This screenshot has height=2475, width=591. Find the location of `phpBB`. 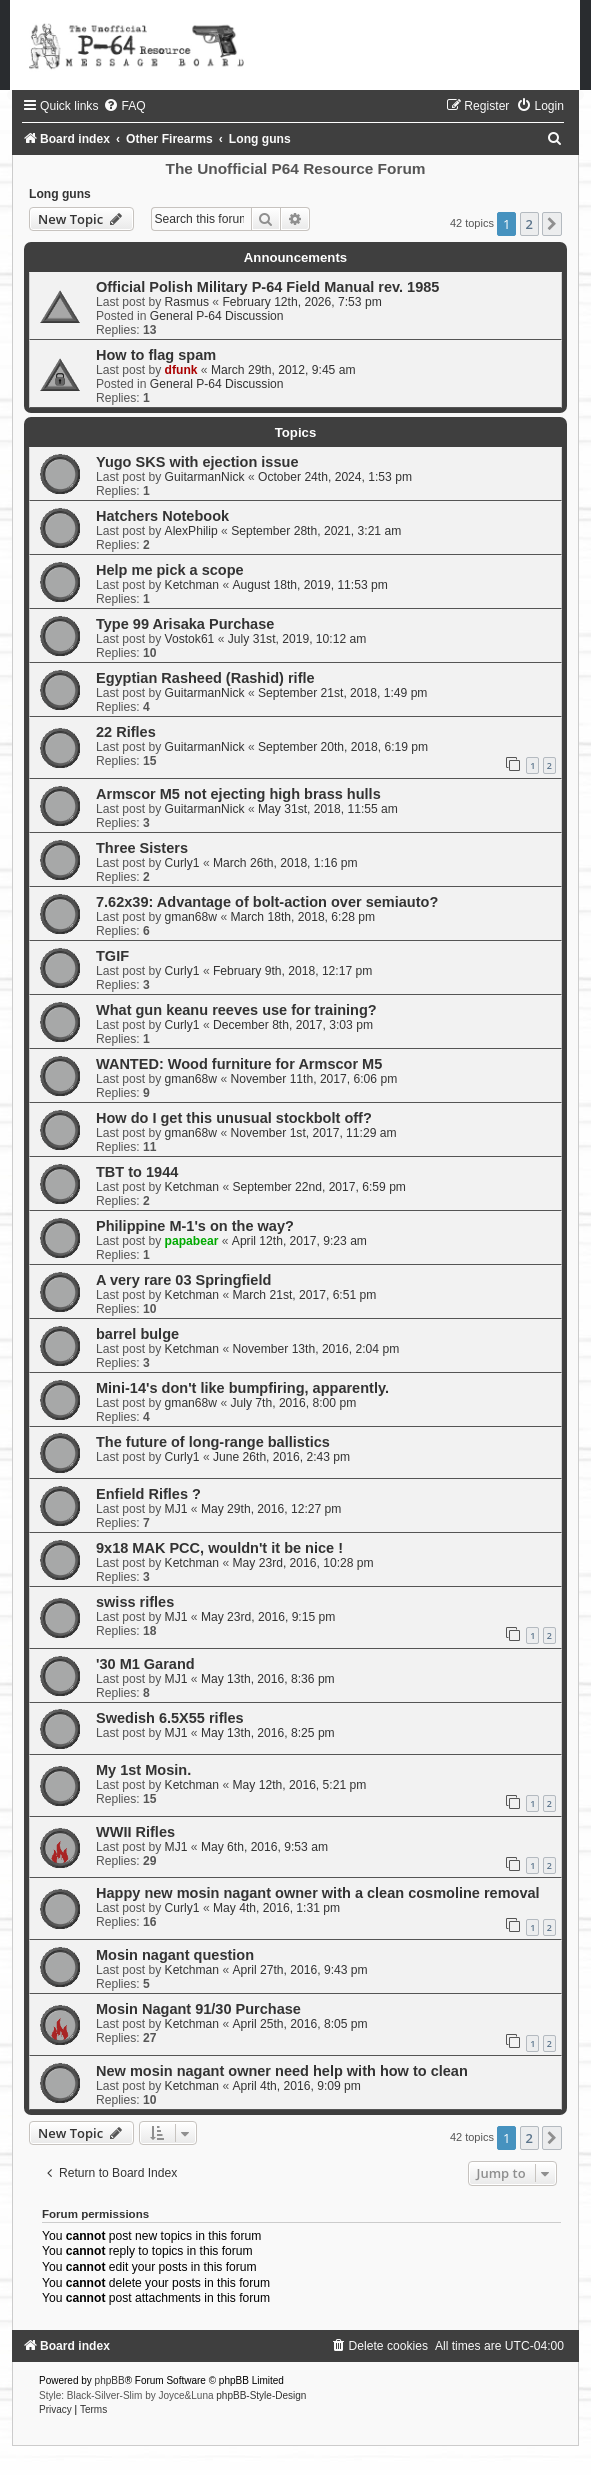

phpBB is located at coordinates (110, 2380).